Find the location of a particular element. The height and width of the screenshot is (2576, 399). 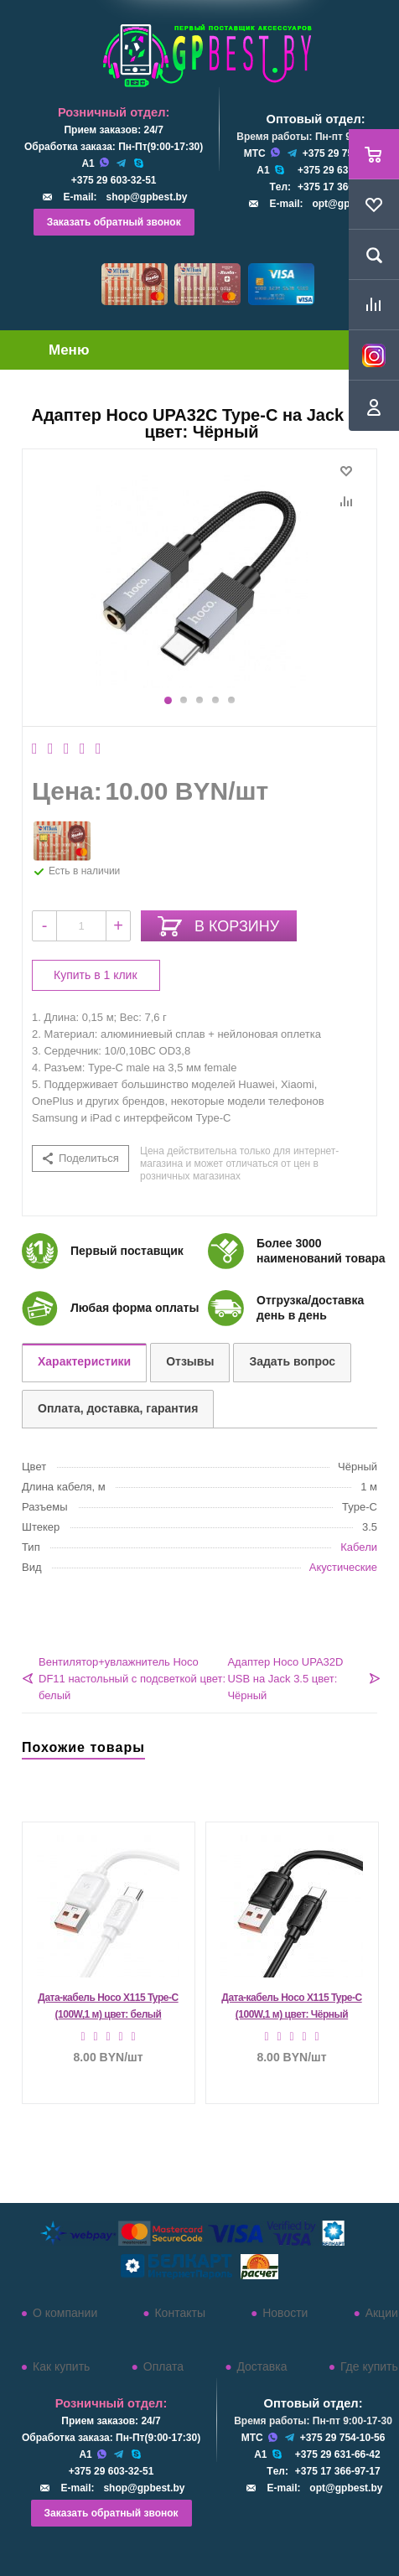

+375 29 631-66-42 is located at coordinates (340, 170).